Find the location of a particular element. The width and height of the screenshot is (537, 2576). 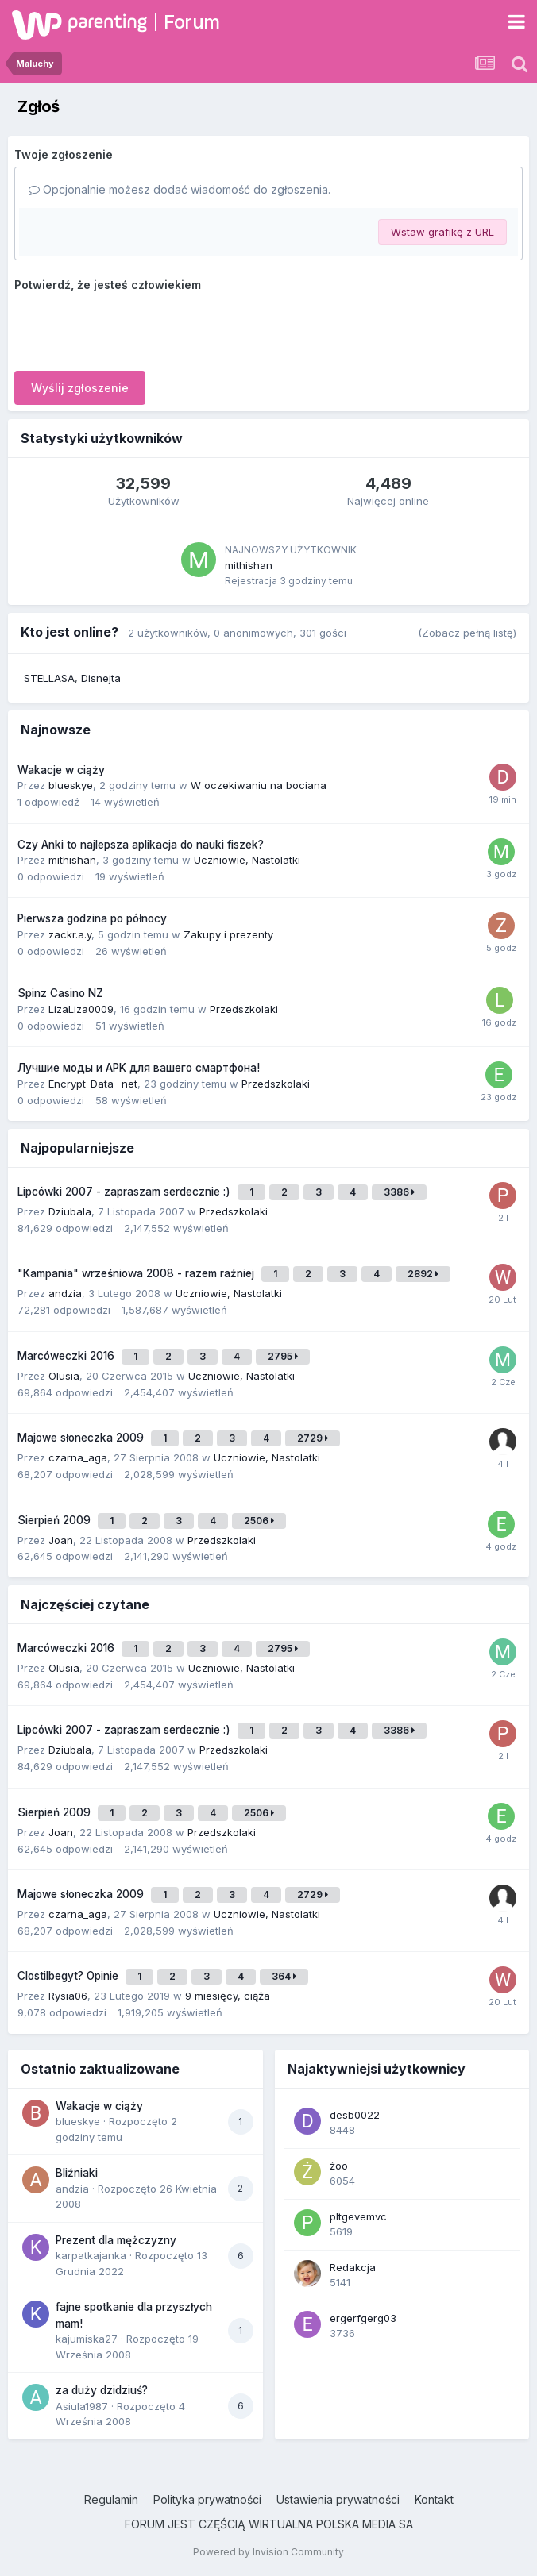

Ustawienia prywatności is located at coordinates (338, 2499).